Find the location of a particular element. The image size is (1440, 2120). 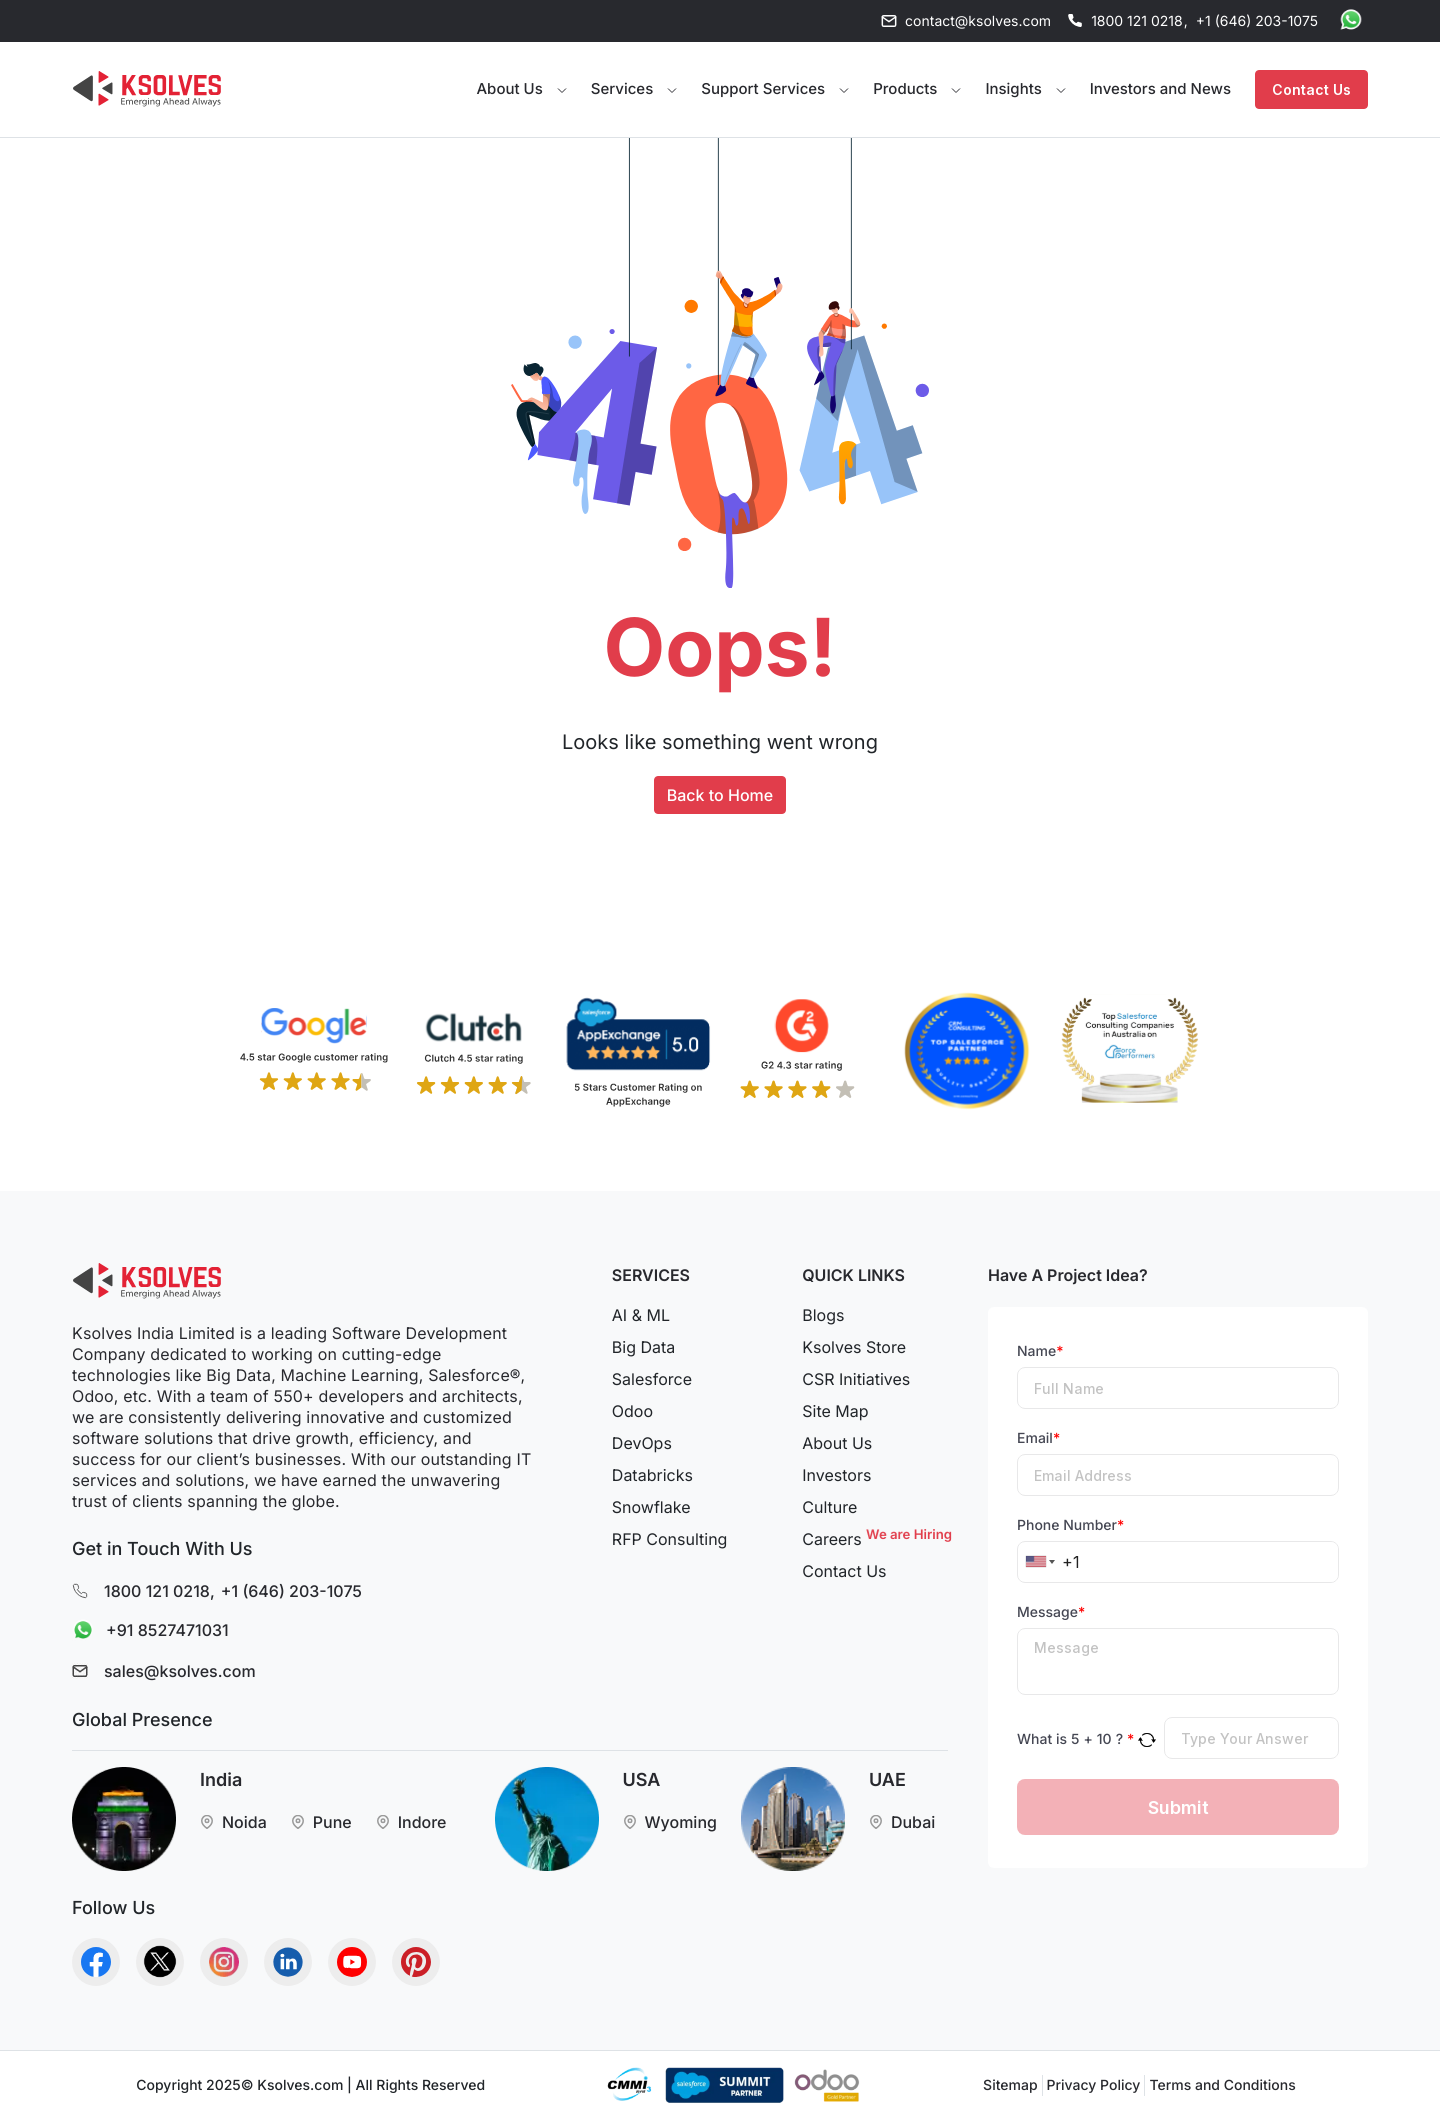

About Us is located at coordinates (837, 1443).